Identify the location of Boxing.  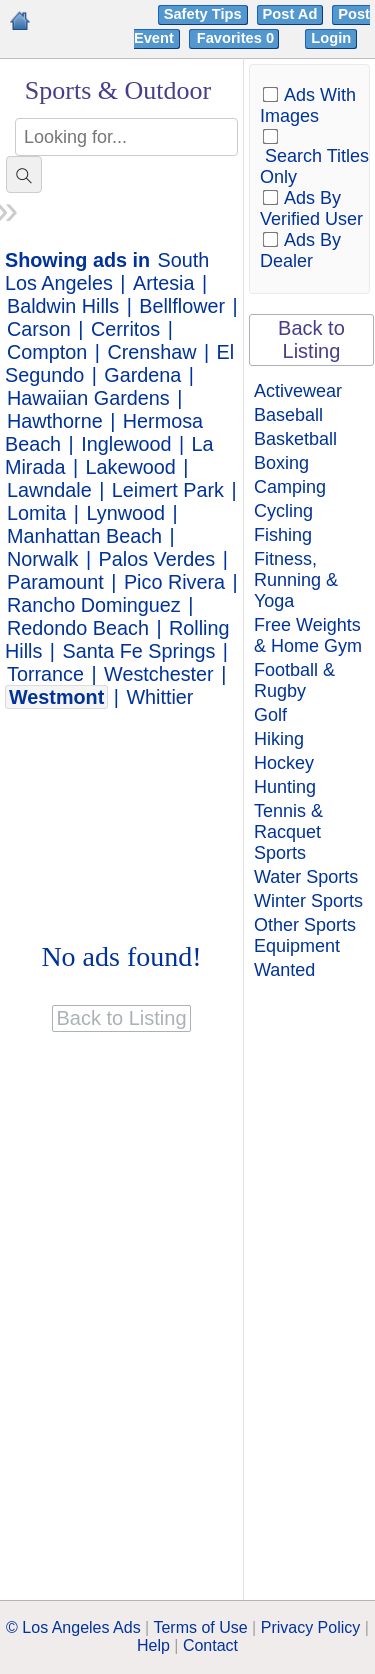
(281, 463).